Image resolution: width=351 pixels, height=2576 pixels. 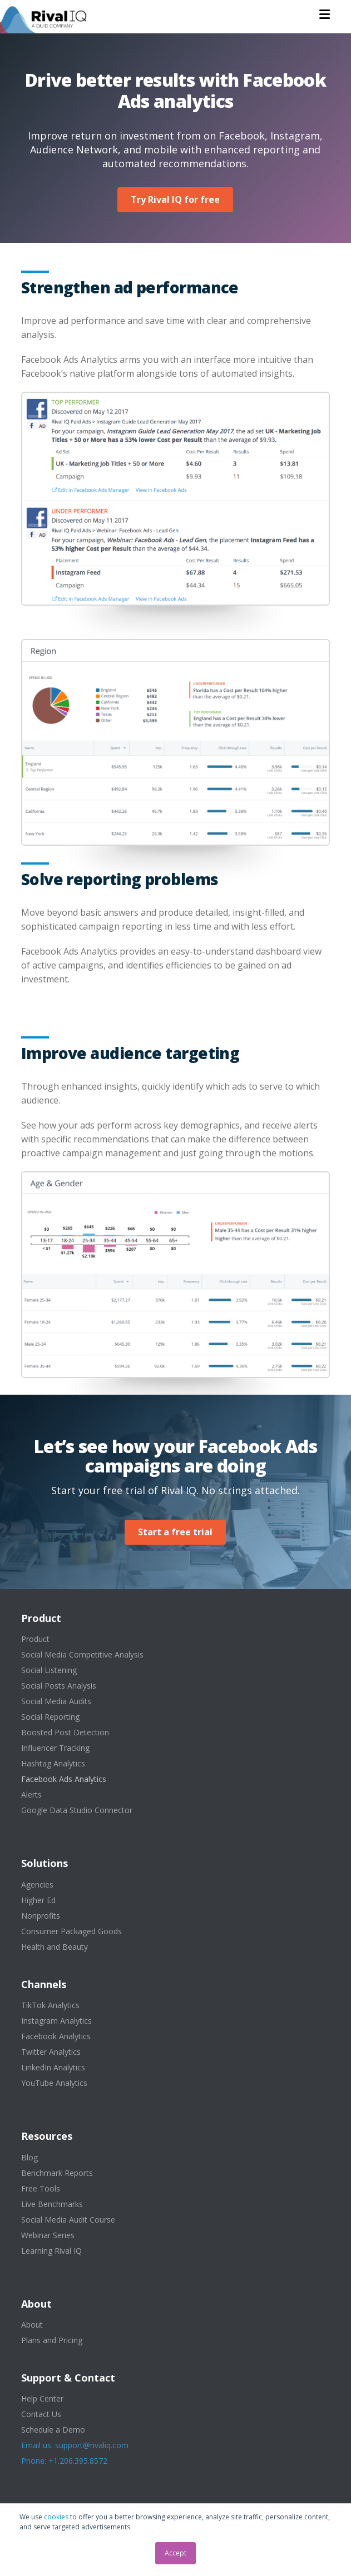 What do you see at coordinates (64, 2460) in the screenshot?
I see `Phone: +1.206.395.8572` at bounding box center [64, 2460].